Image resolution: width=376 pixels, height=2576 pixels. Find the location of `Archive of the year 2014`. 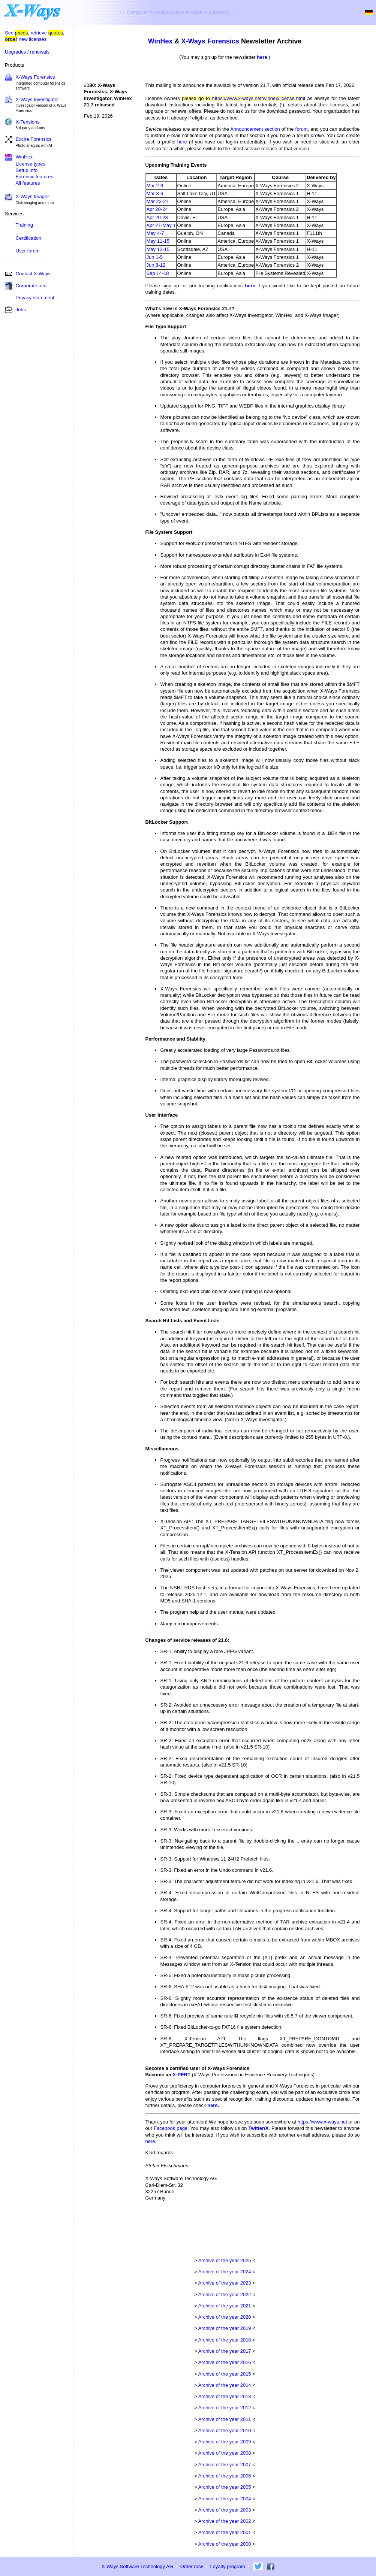

Archive of the year 2014 is located at coordinates (224, 2385).